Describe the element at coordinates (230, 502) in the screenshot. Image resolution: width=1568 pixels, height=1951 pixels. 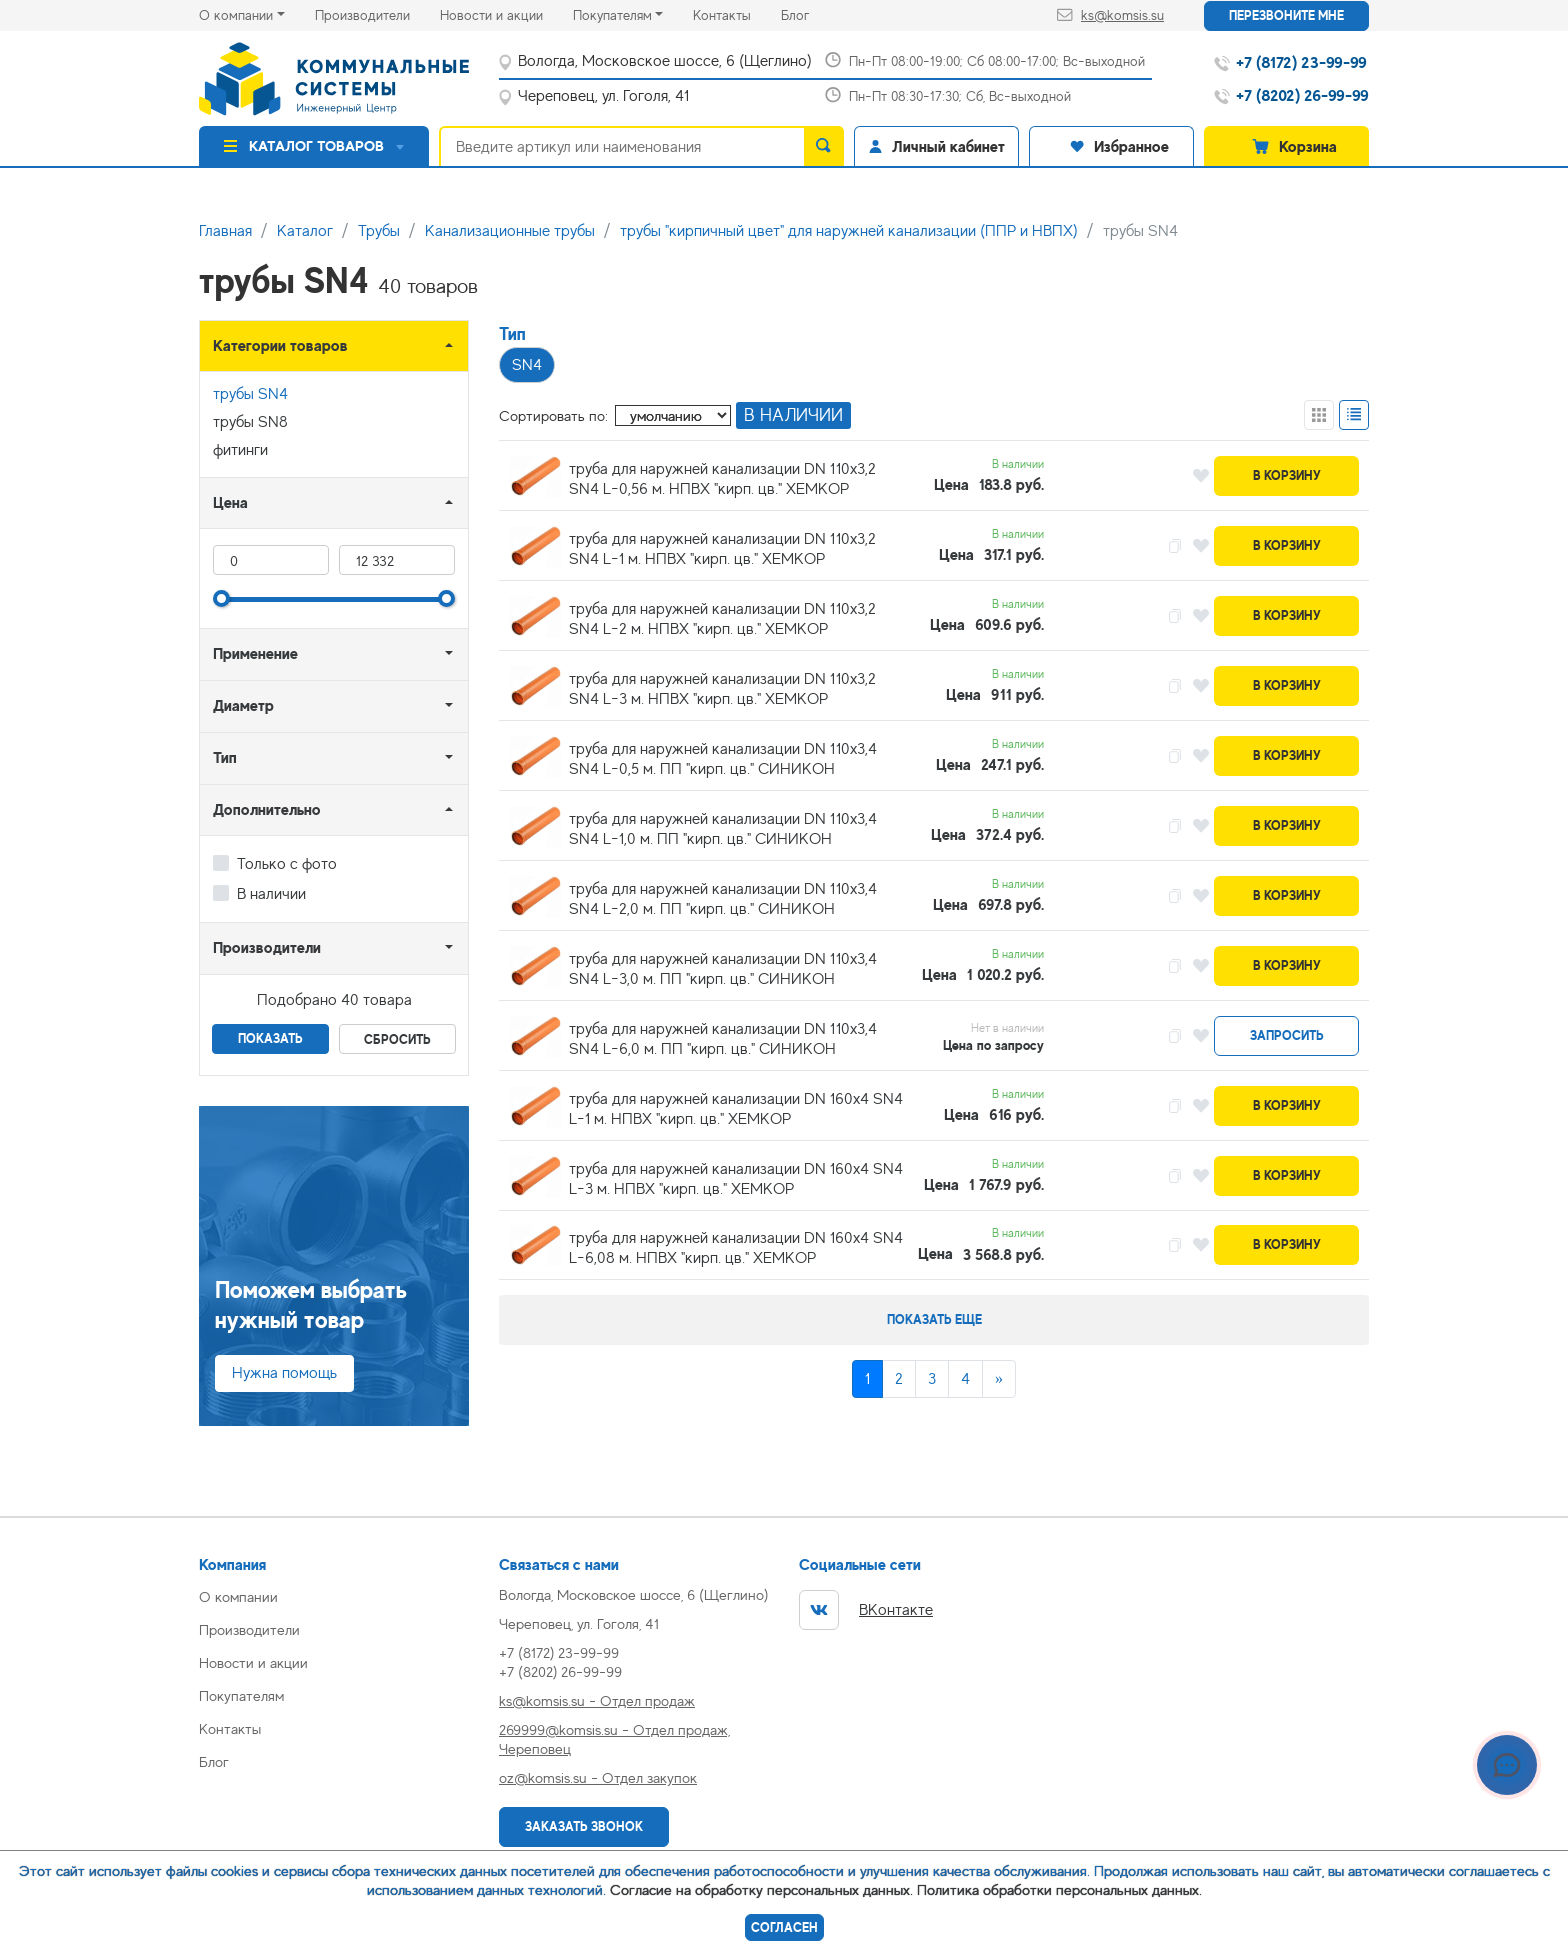
I see `Цена [button]` at that location.